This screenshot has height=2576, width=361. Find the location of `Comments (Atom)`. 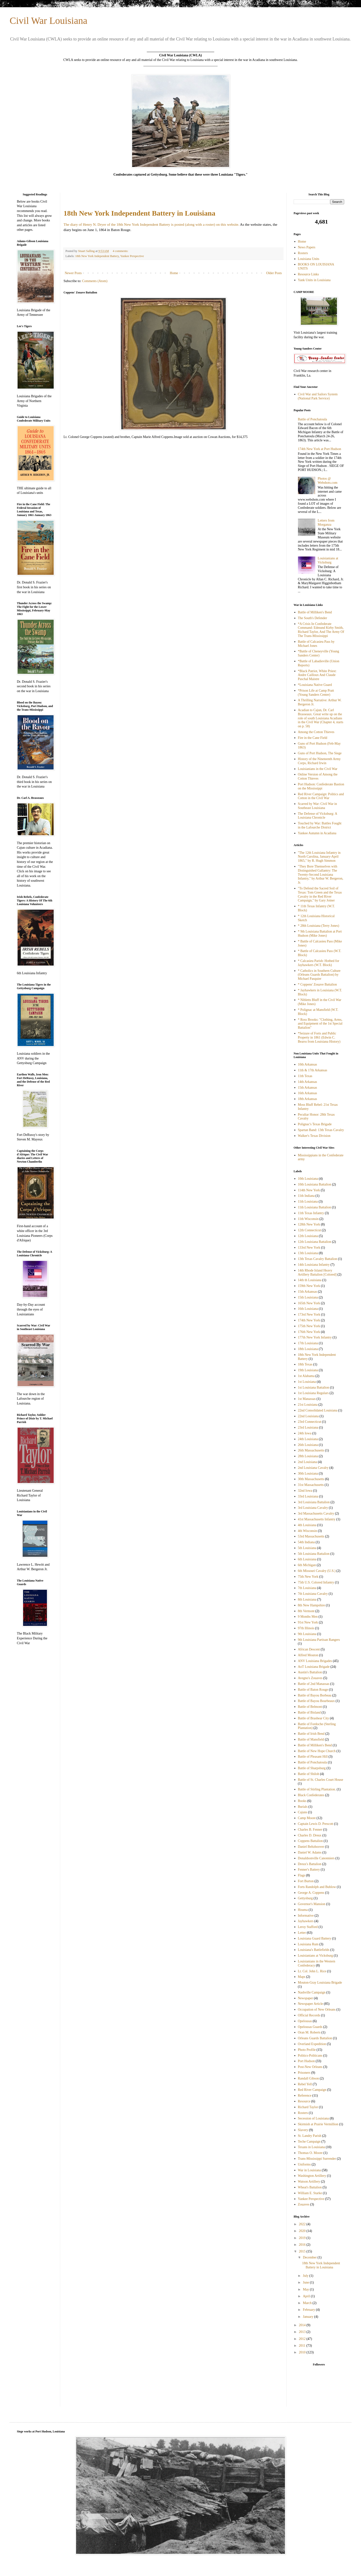

Comments (Atom) is located at coordinates (94, 281).